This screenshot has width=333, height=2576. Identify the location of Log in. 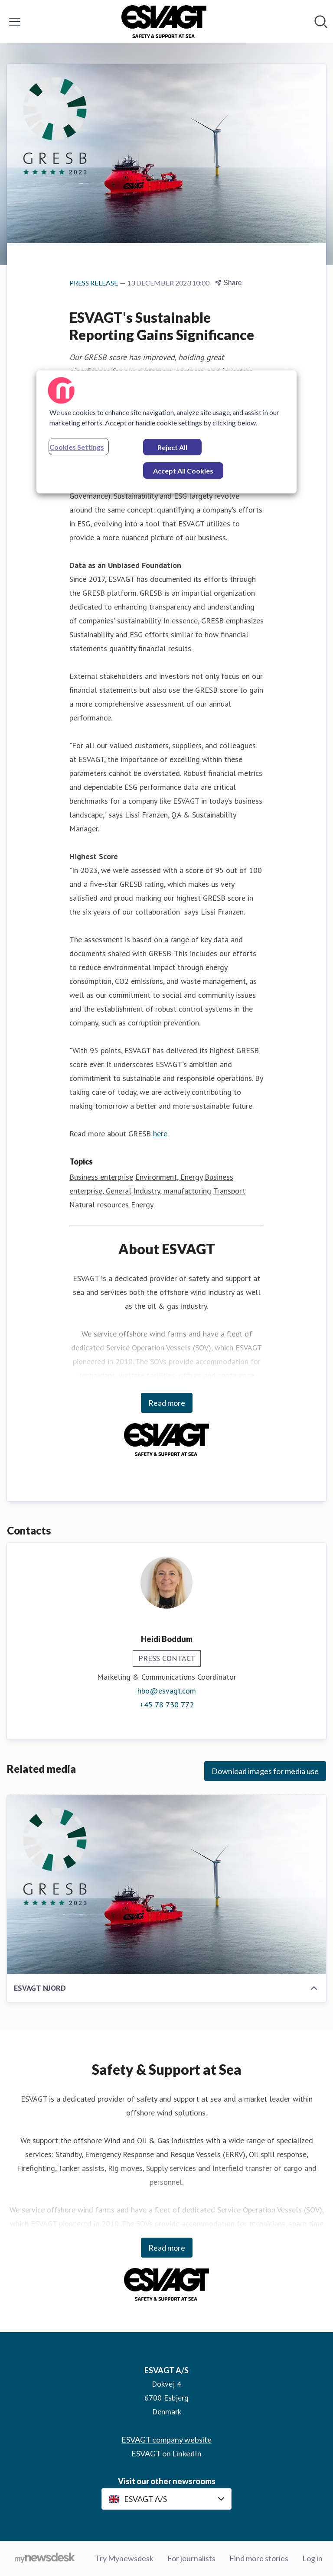
(312, 2558).